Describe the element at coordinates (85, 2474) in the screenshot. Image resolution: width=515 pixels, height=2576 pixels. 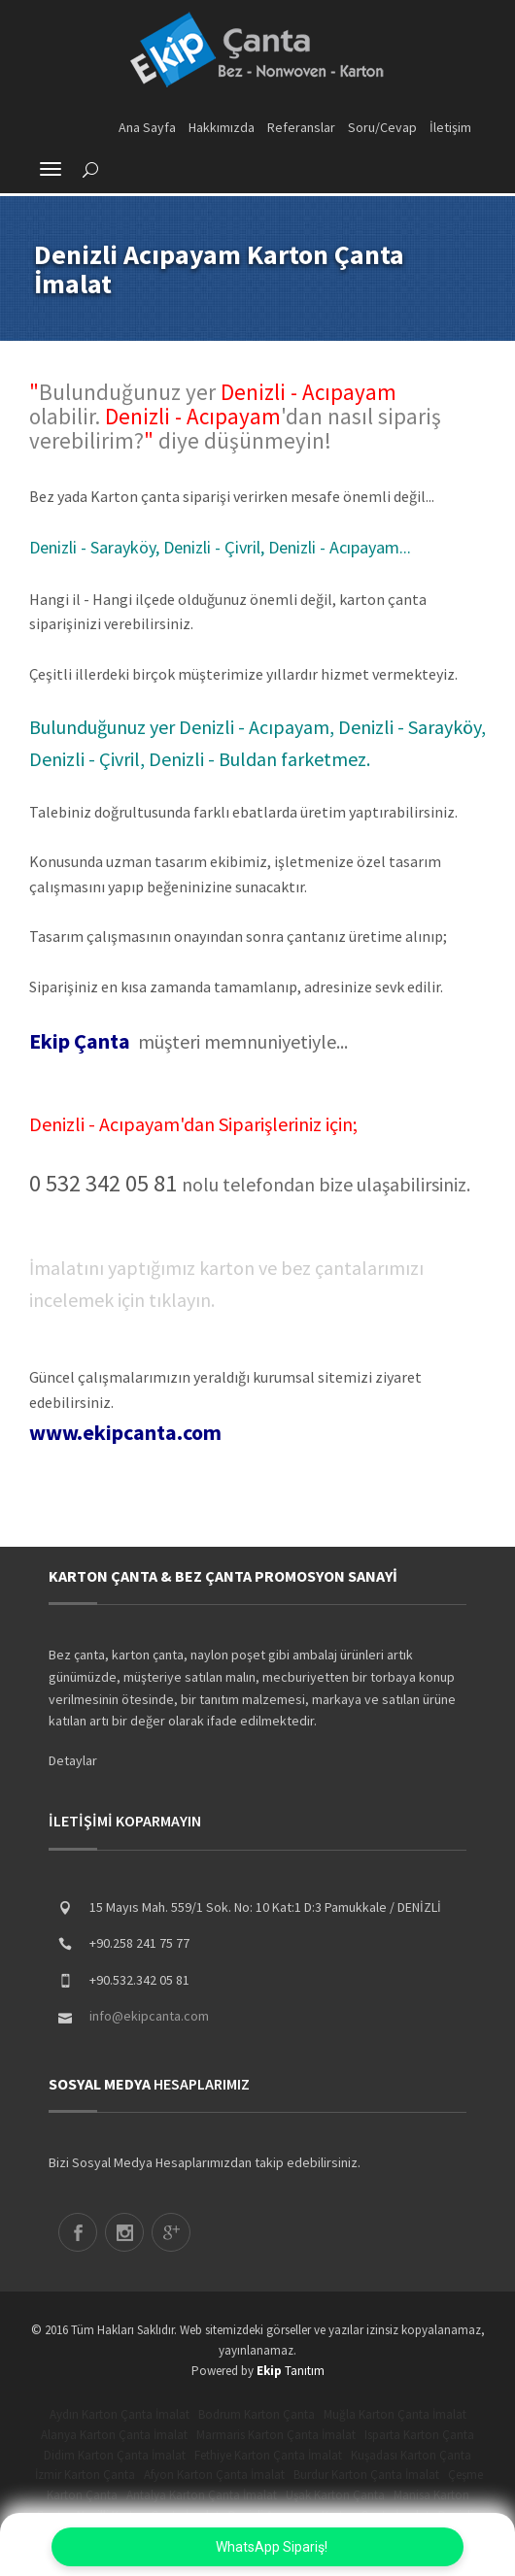
I see `İzmir Karton Çanta` at that location.